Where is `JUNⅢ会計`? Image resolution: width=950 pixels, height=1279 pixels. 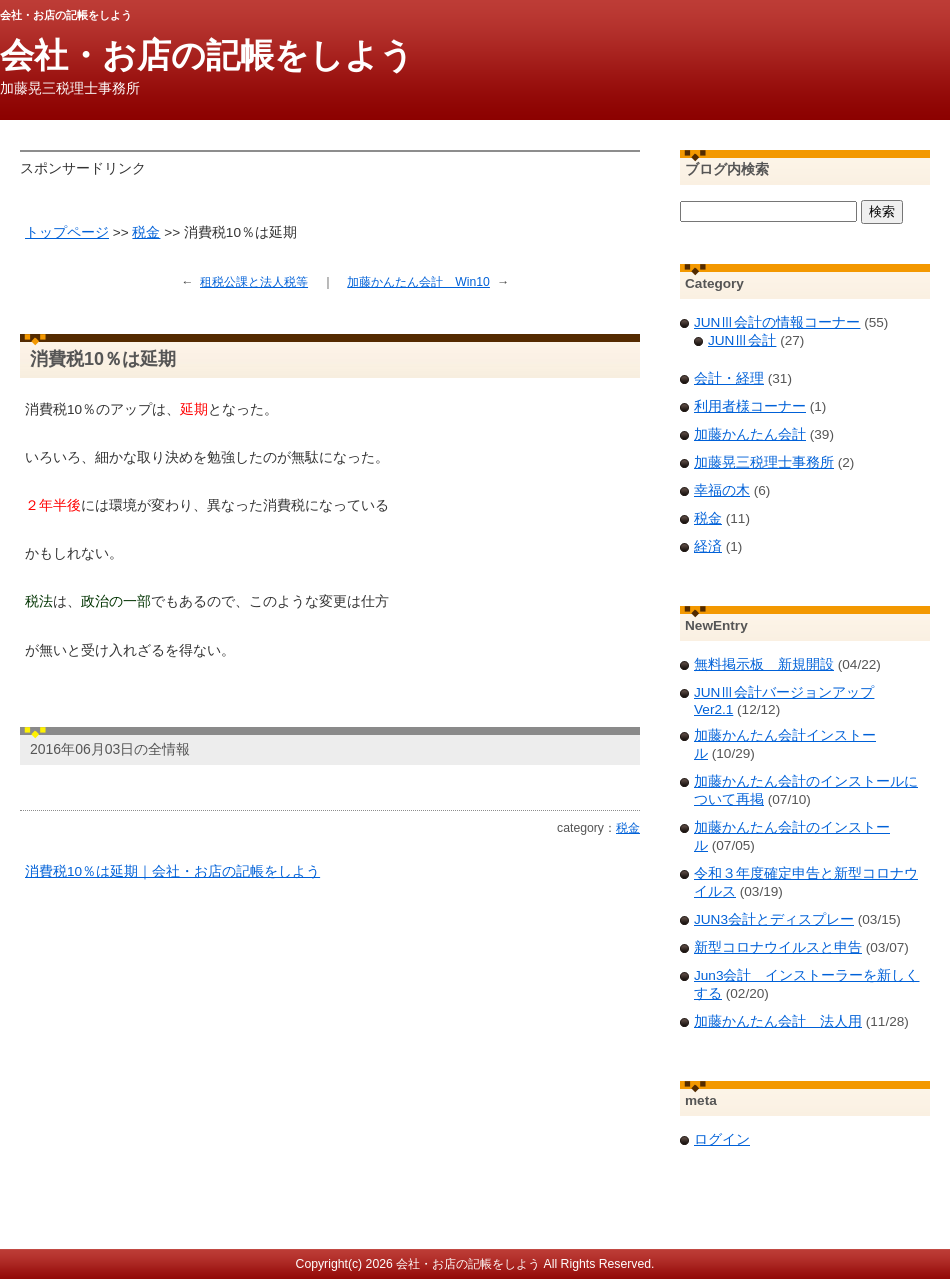
JUNⅢ会計 is located at coordinates (742, 340).